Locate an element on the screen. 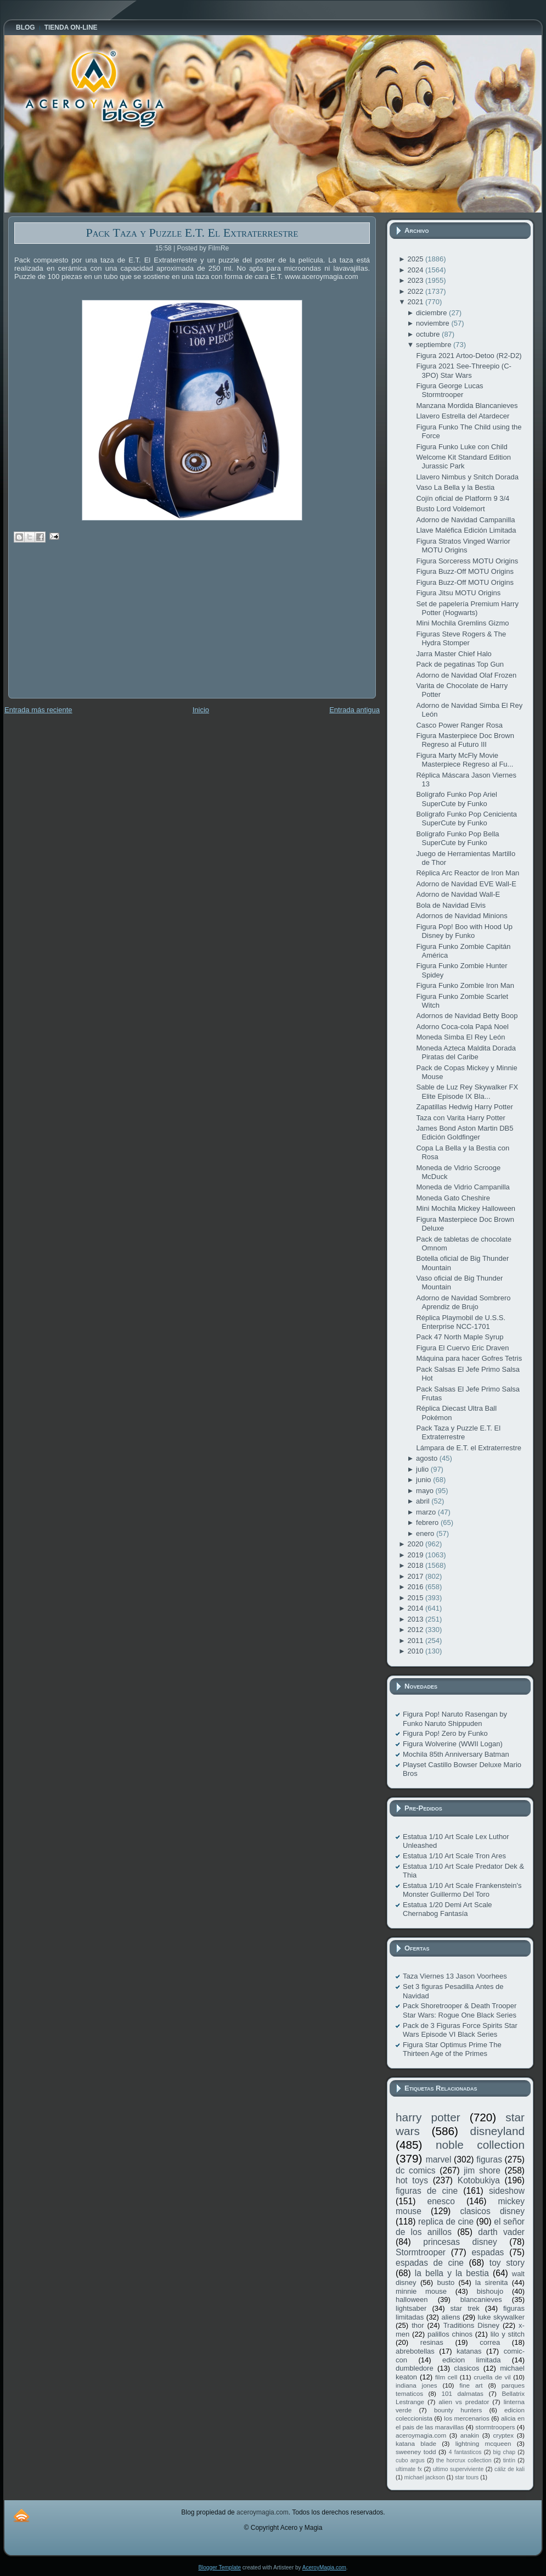 Image resolution: width=546 pixels, height=2576 pixels. lightning mcqueen is located at coordinates (483, 2443).